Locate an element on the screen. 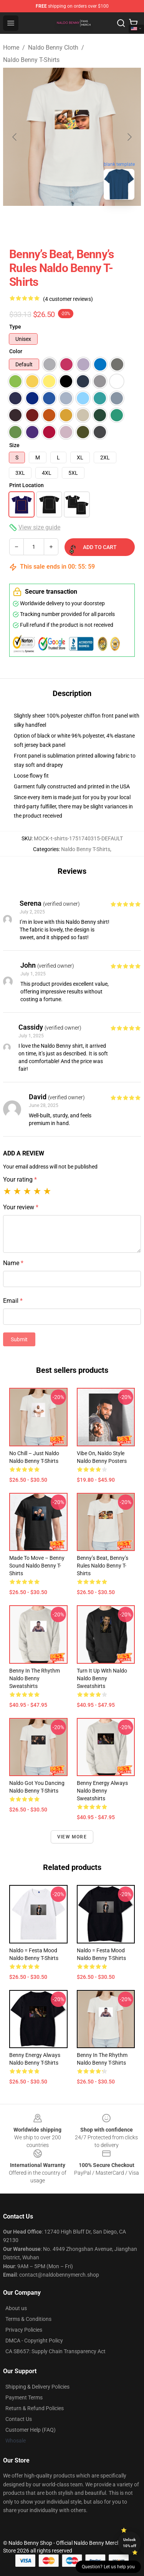  Turn It Up With Naldo Naldo Benny Sweatshirts is located at coordinates (102, 1678).